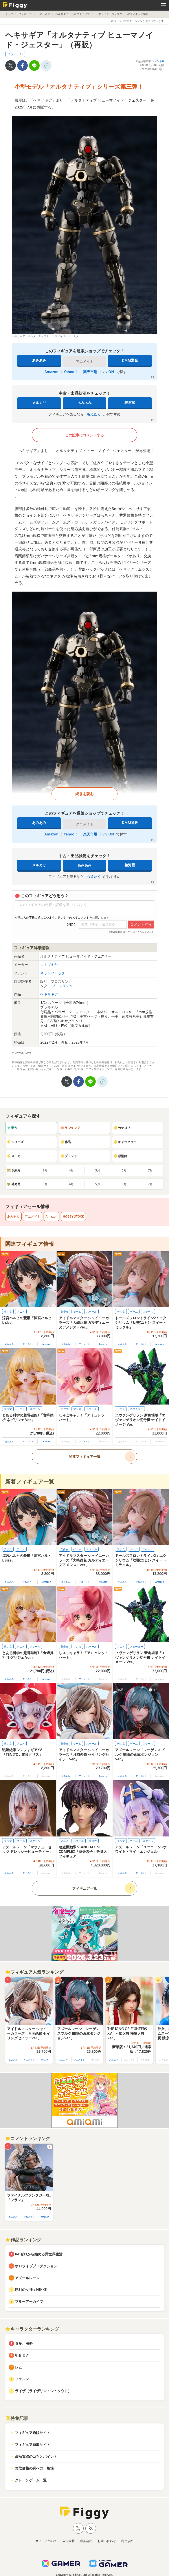  I want to click on レム, so click(18, 2367).